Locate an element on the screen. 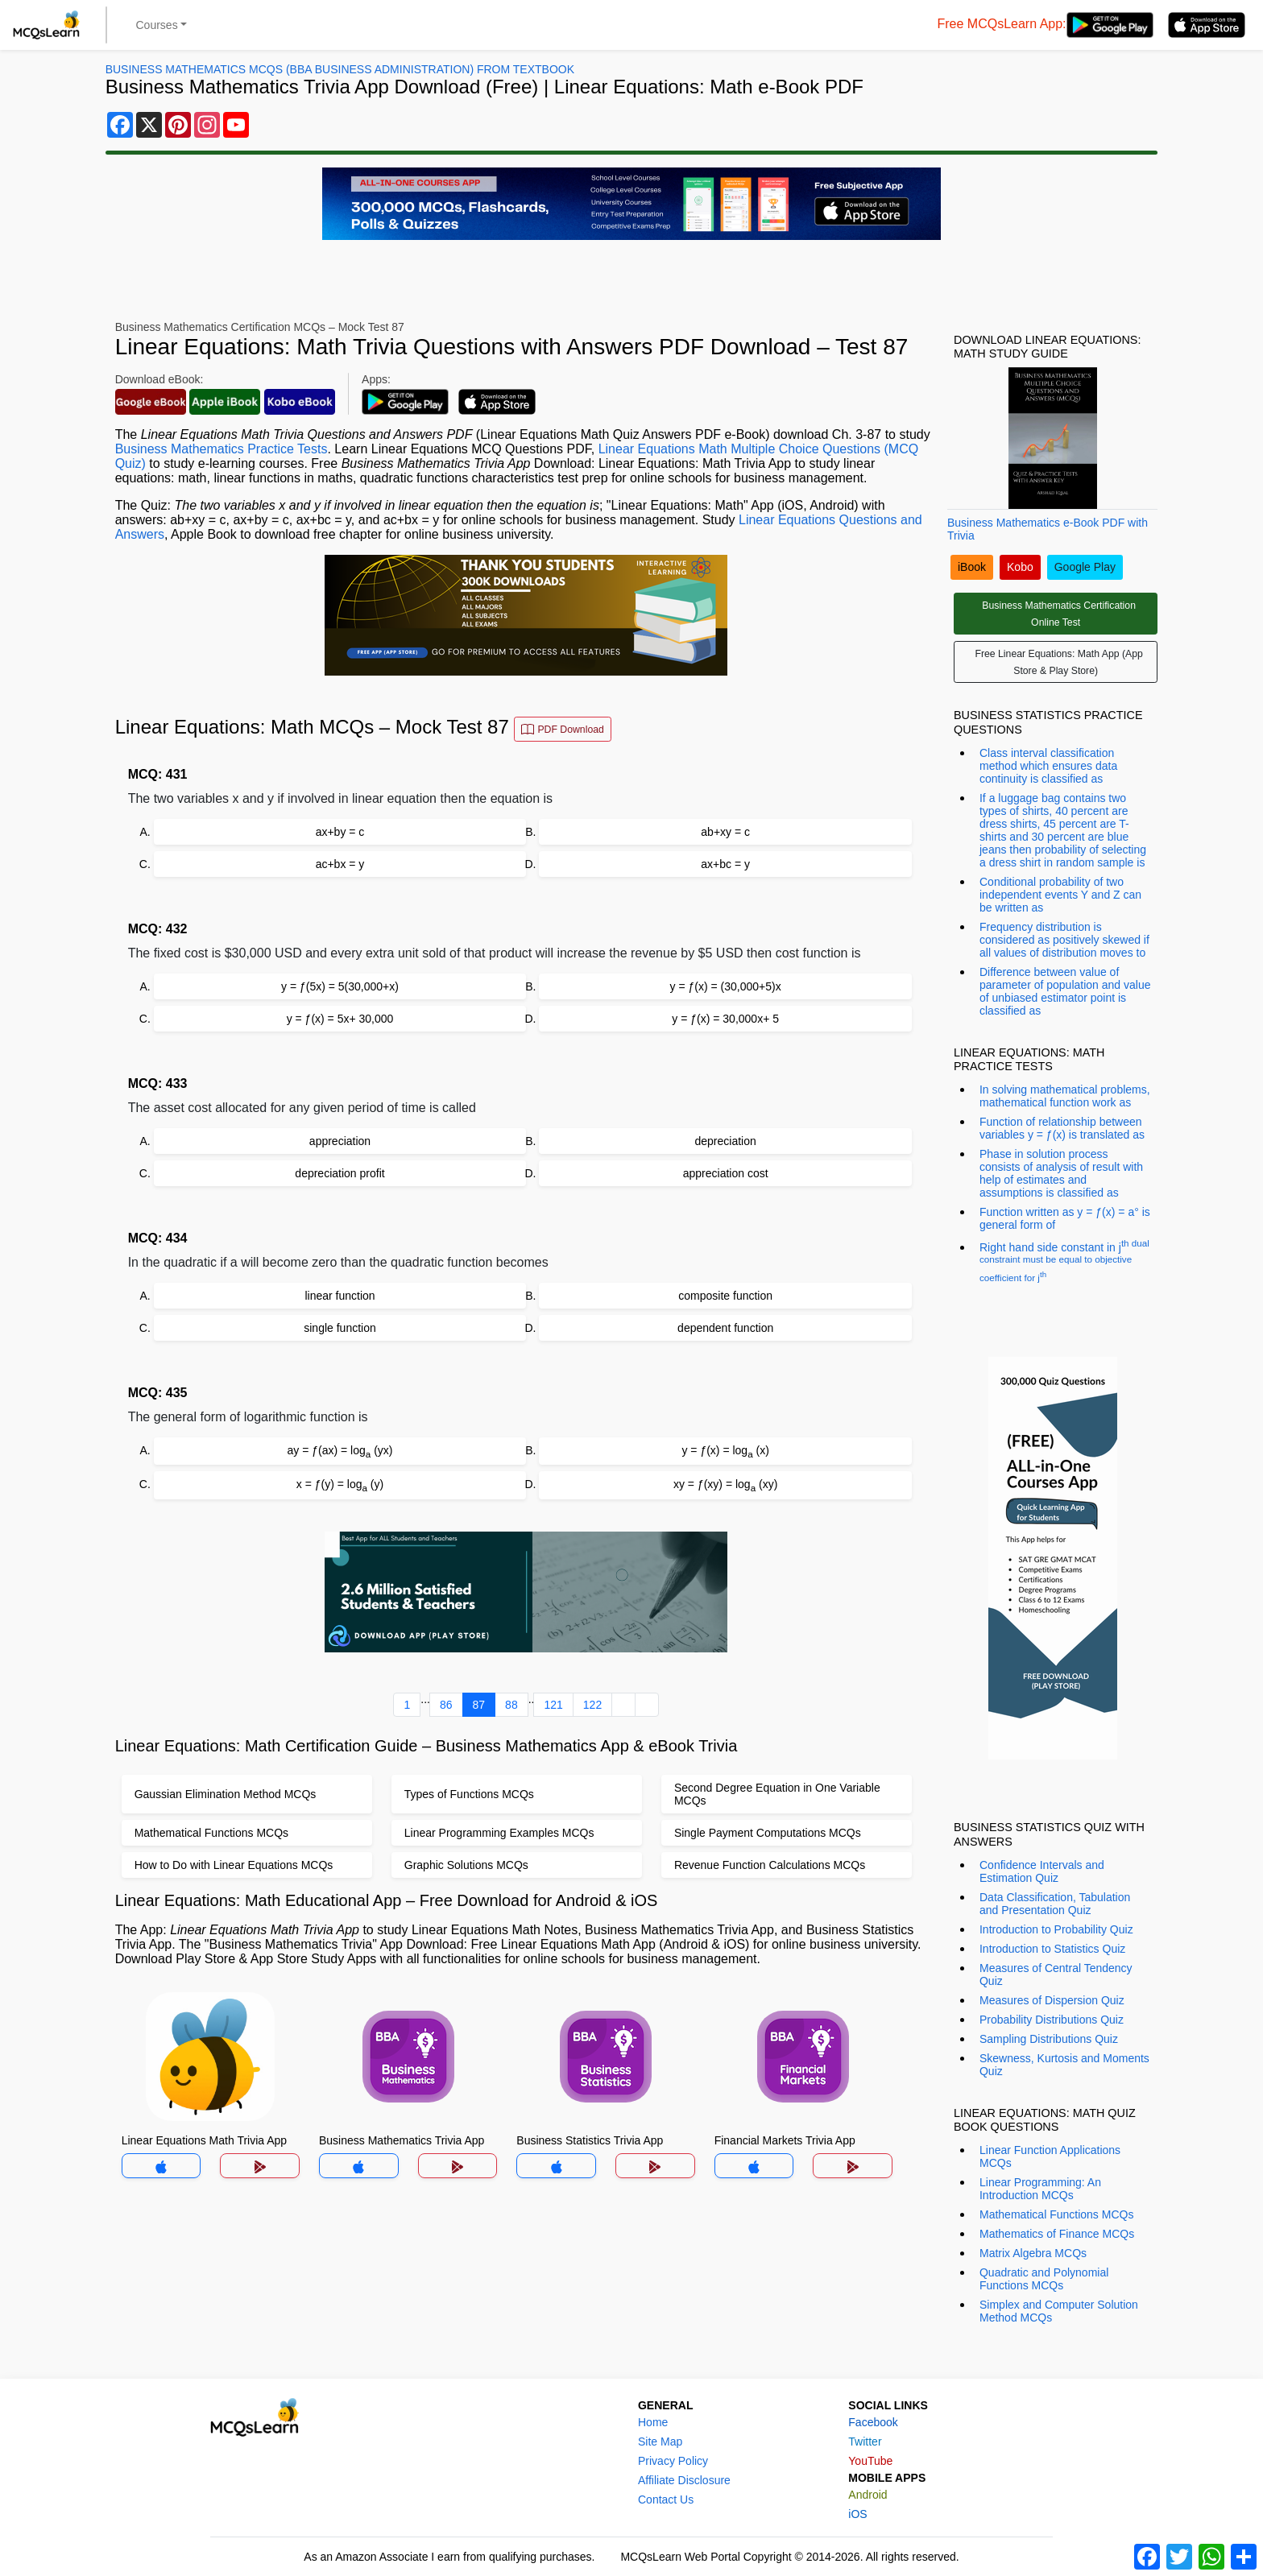  iBook is located at coordinates (972, 566).